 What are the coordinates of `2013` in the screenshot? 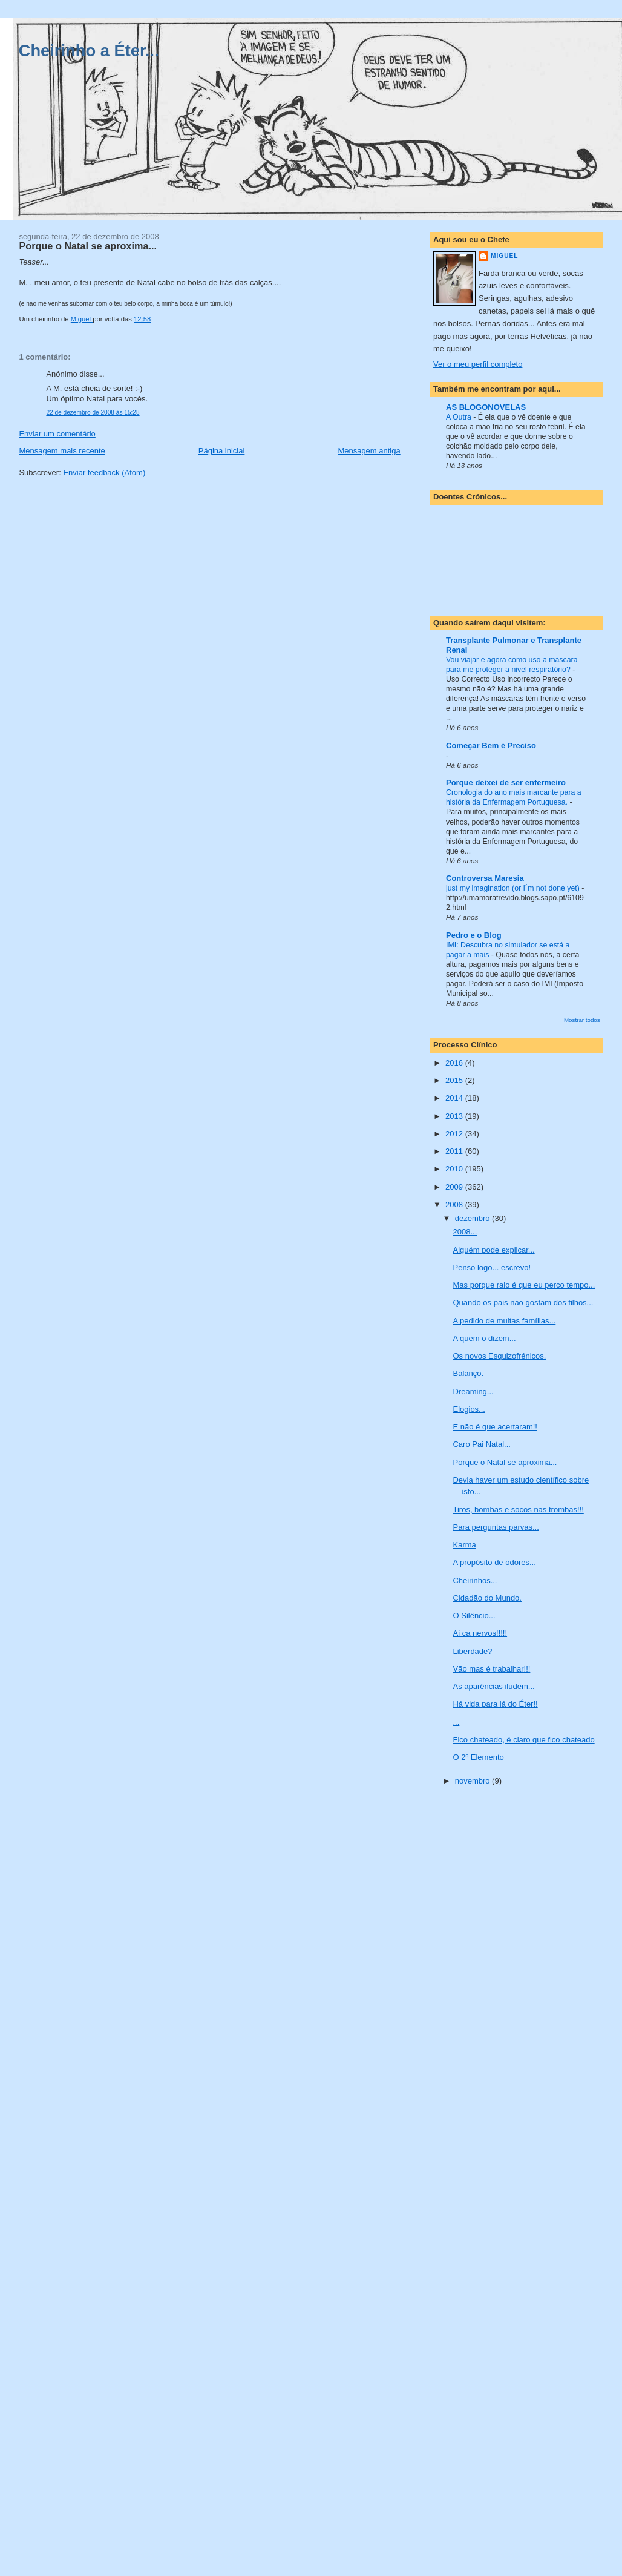 It's located at (455, 1116).